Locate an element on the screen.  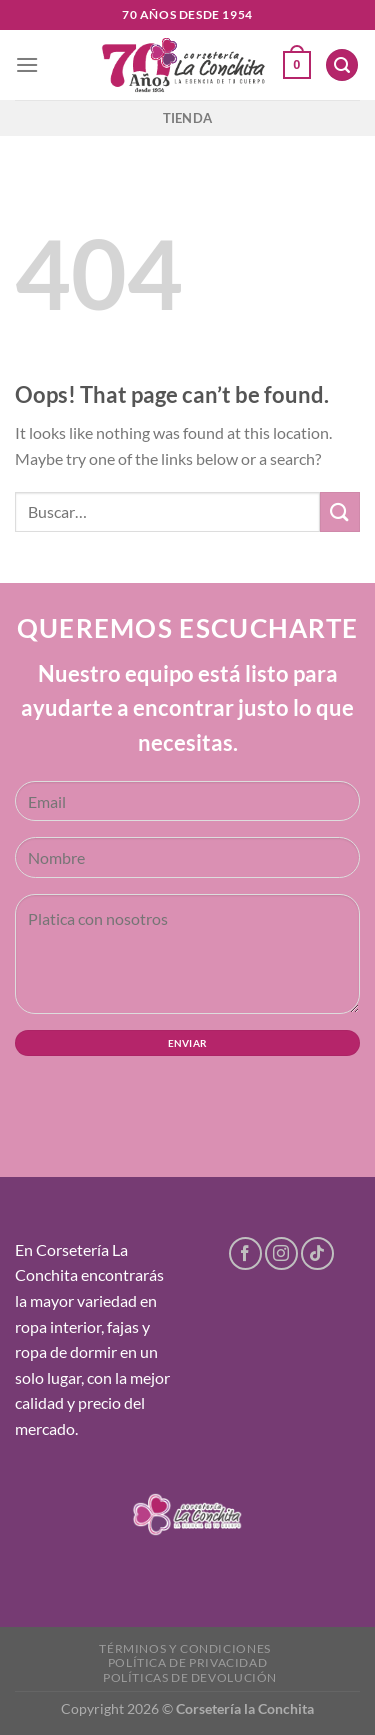
[Follow on Facebook] is located at coordinates (245, 1253).